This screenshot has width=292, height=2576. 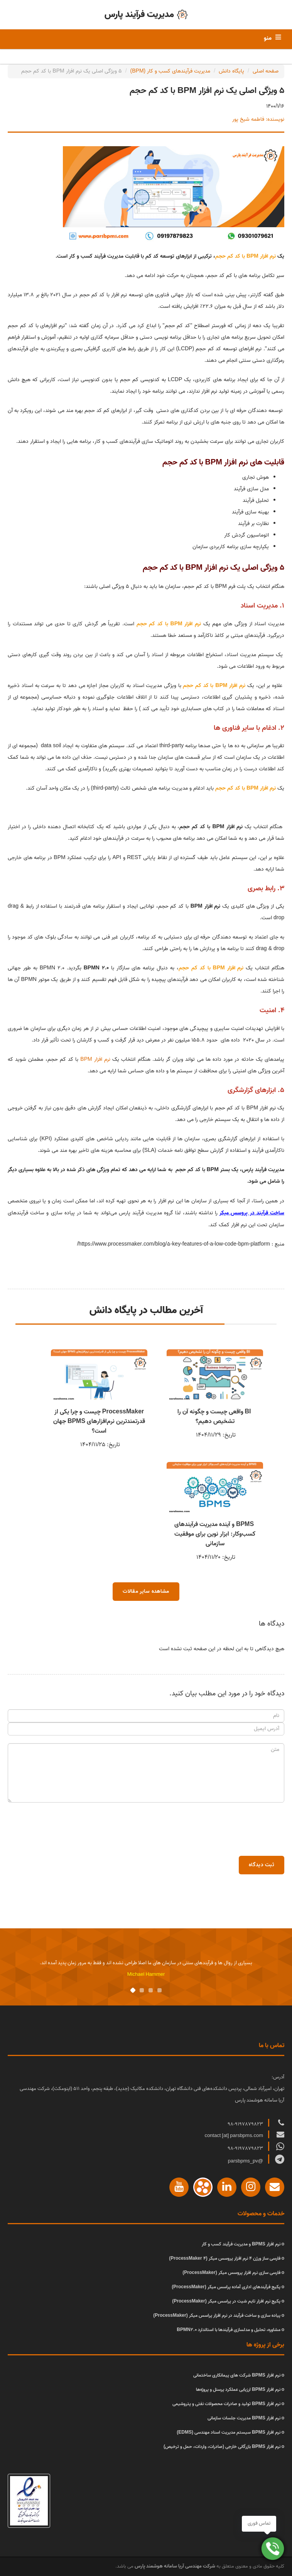 What do you see at coordinates (226, 2287) in the screenshot?
I see `پکیج فرآیندهای اداری آماده پراسس میکر (ProcessMaker)` at bounding box center [226, 2287].